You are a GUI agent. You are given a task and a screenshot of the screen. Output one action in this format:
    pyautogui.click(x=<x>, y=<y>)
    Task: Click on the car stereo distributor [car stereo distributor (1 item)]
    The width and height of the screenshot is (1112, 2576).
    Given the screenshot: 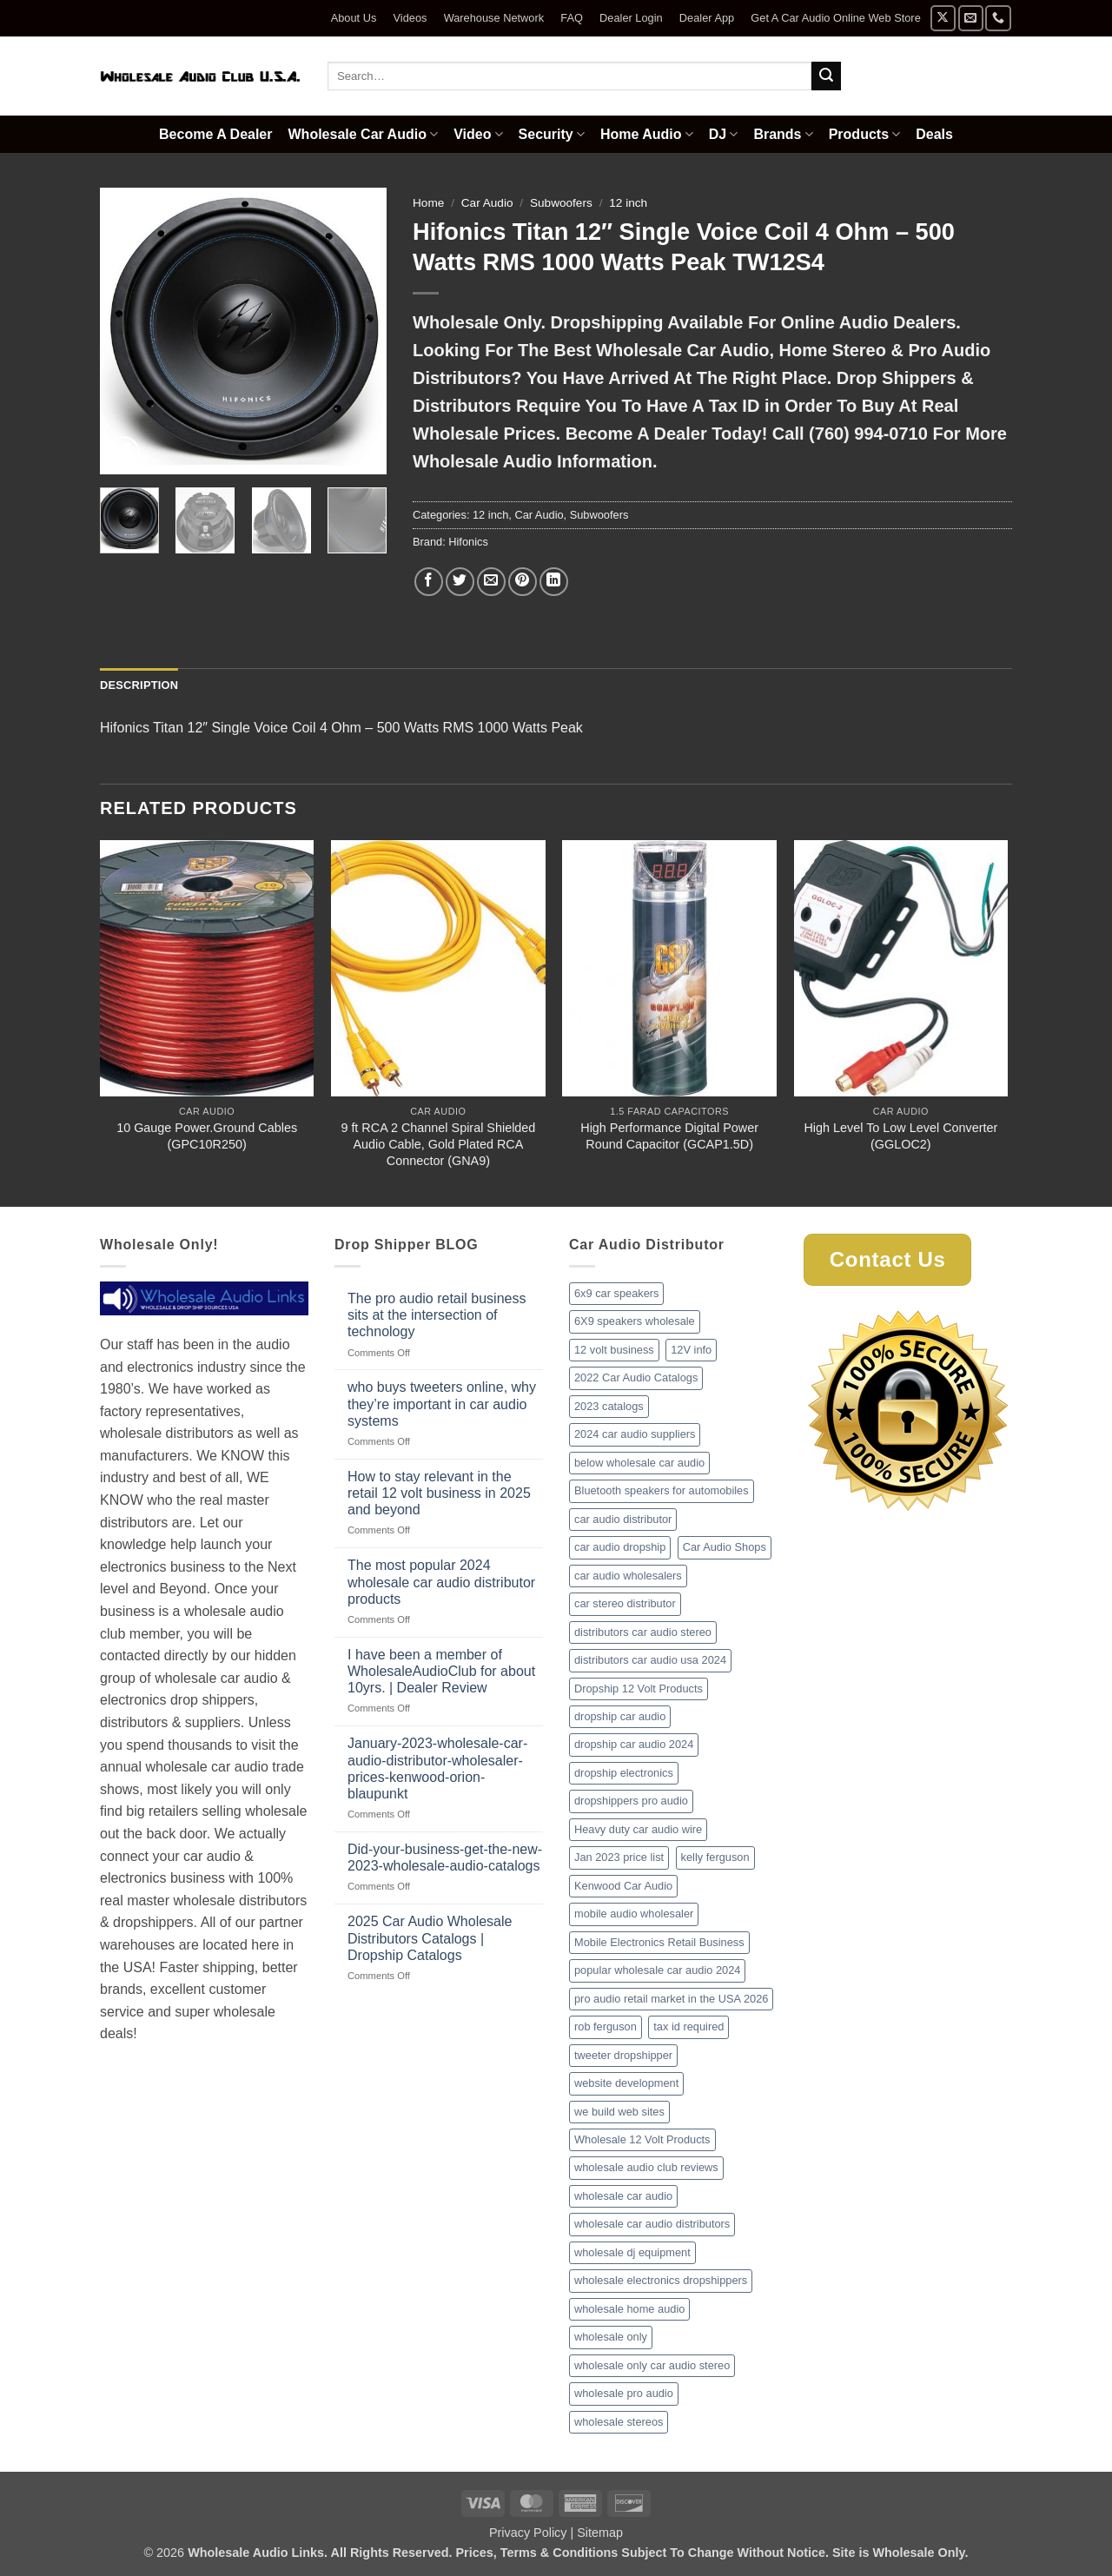 What is the action you would take?
    pyautogui.click(x=625, y=1603)
    